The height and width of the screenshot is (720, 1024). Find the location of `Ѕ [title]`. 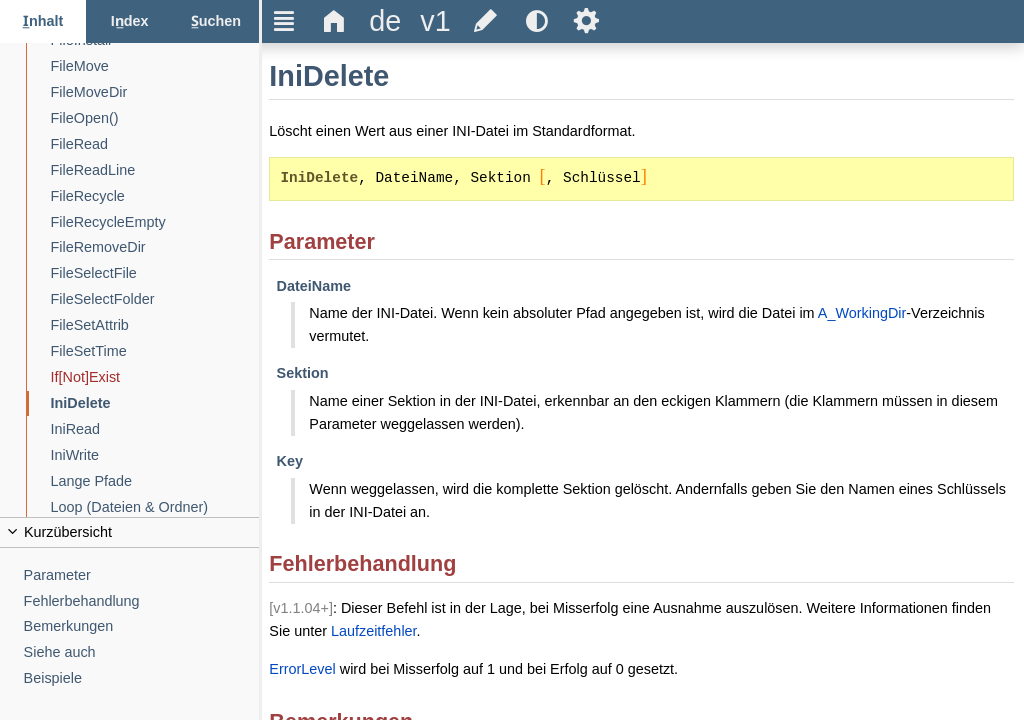

Ѕ [title] is located at coordinates (586, 21).